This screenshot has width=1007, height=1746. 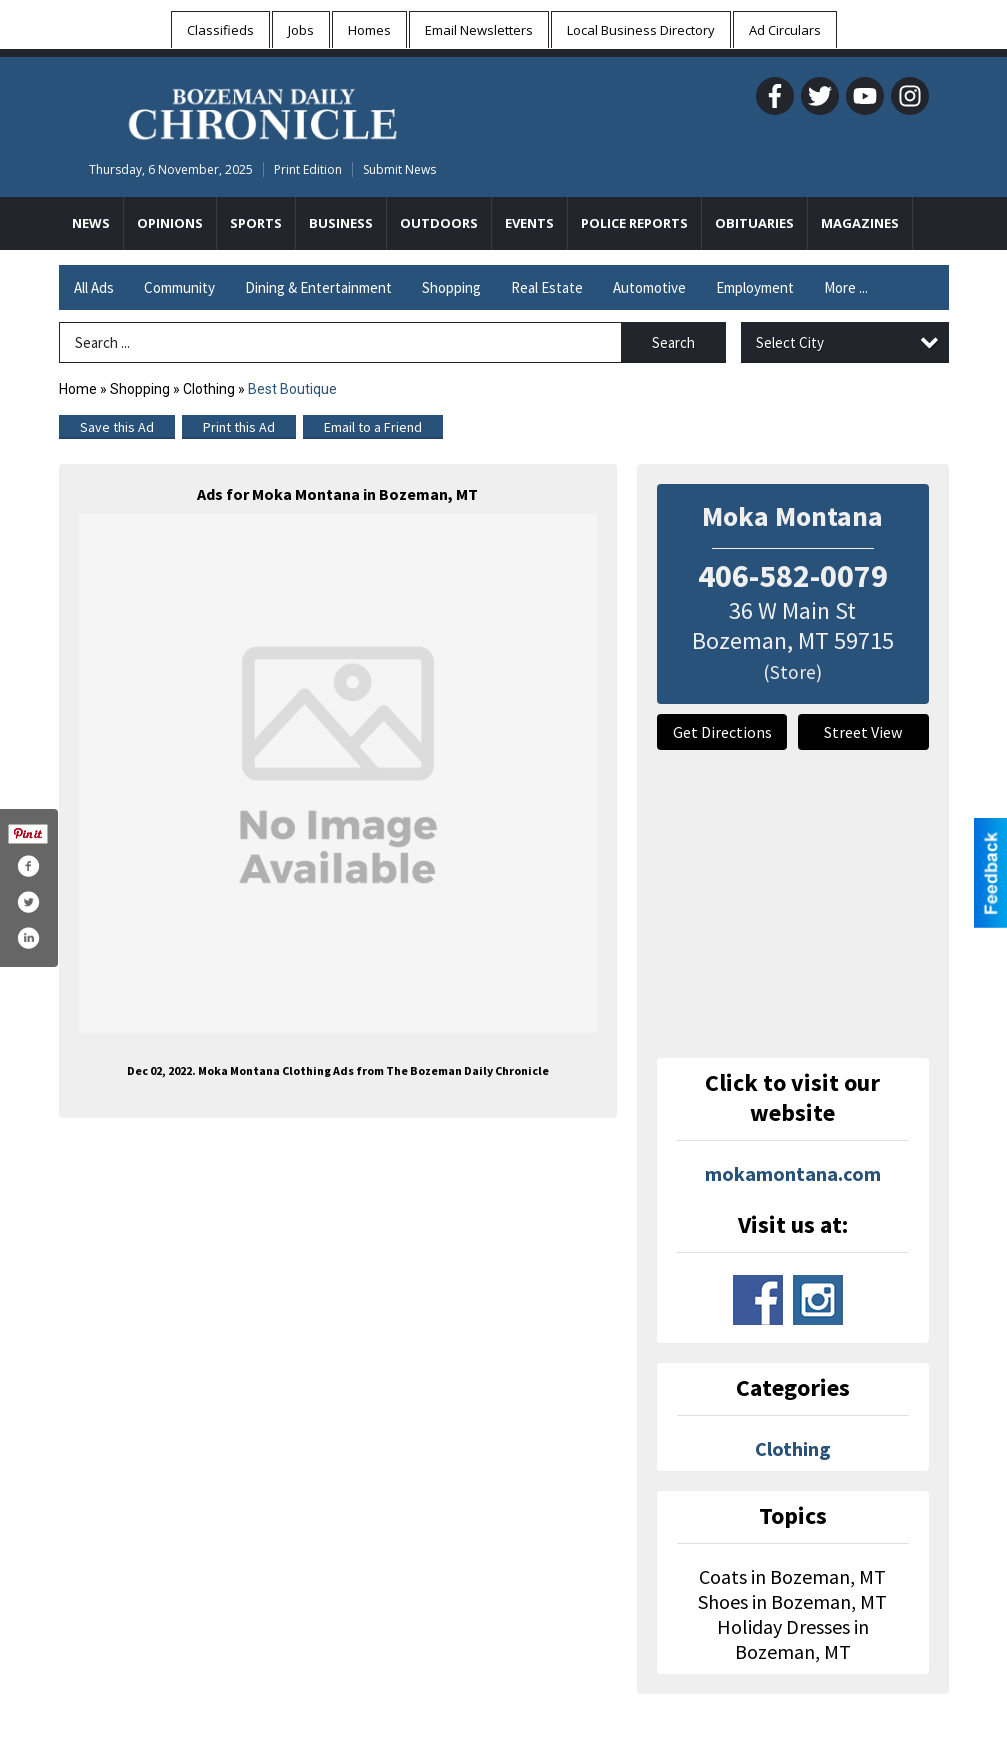 I want to click on www.facebook.com/mokabozeman/, so click(x=758, y=1300).